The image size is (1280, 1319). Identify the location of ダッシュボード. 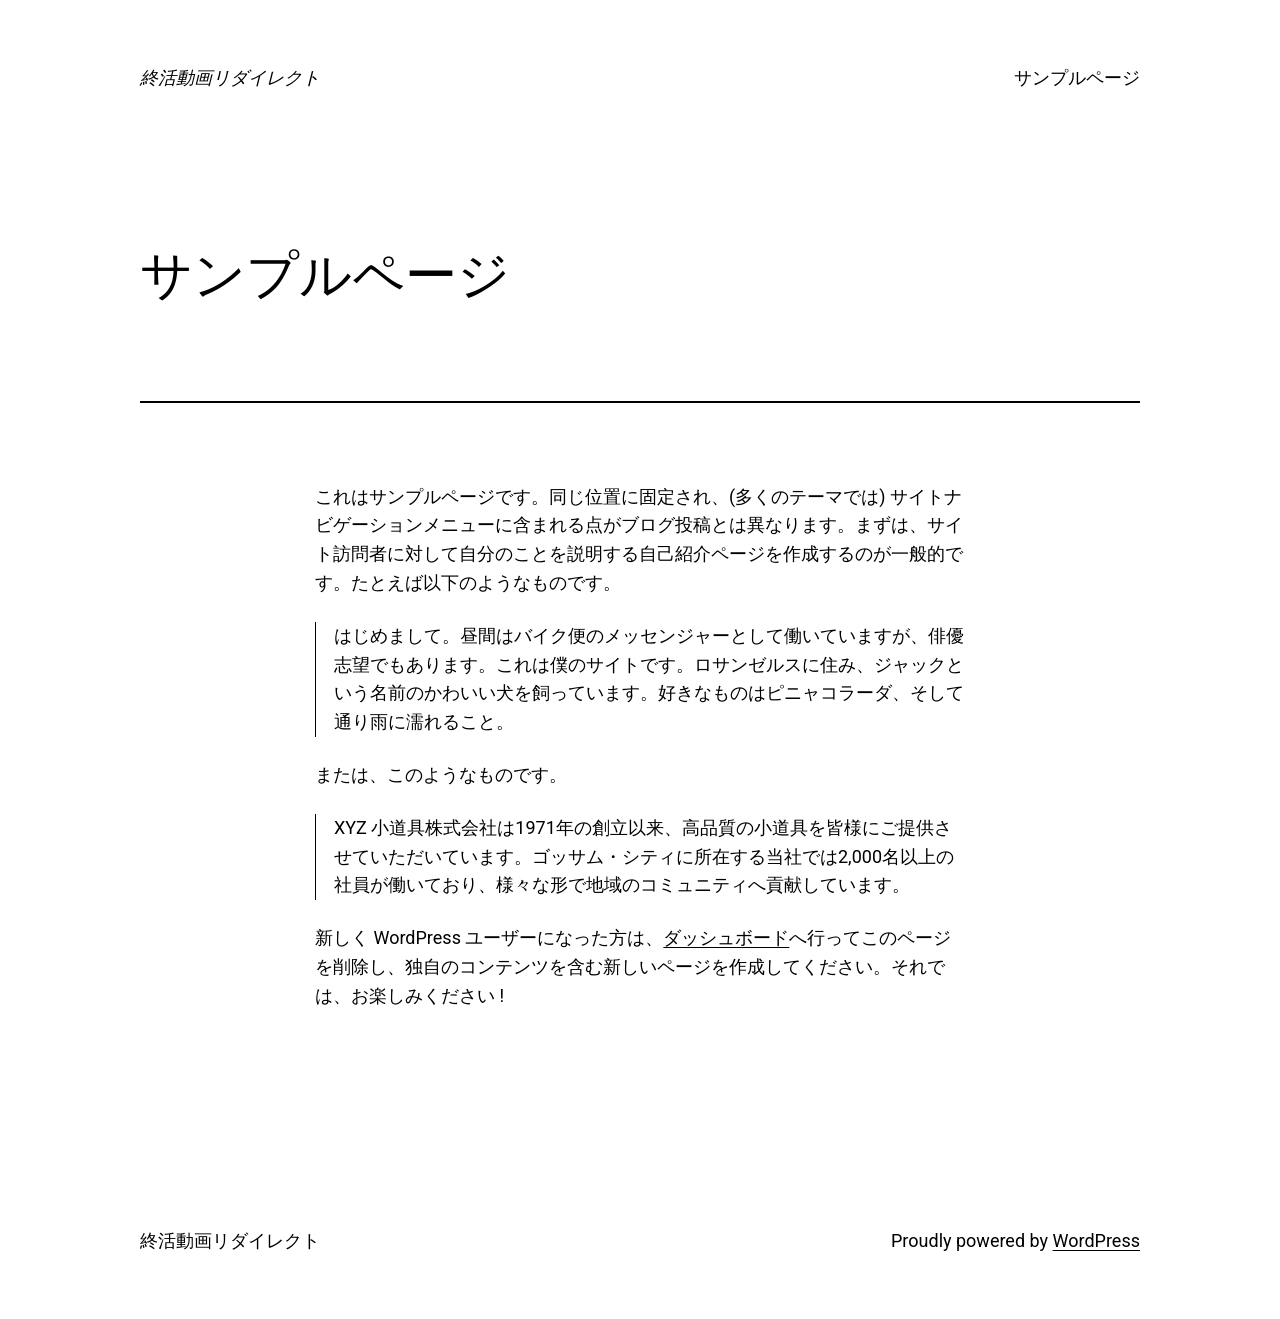
(726, 937).